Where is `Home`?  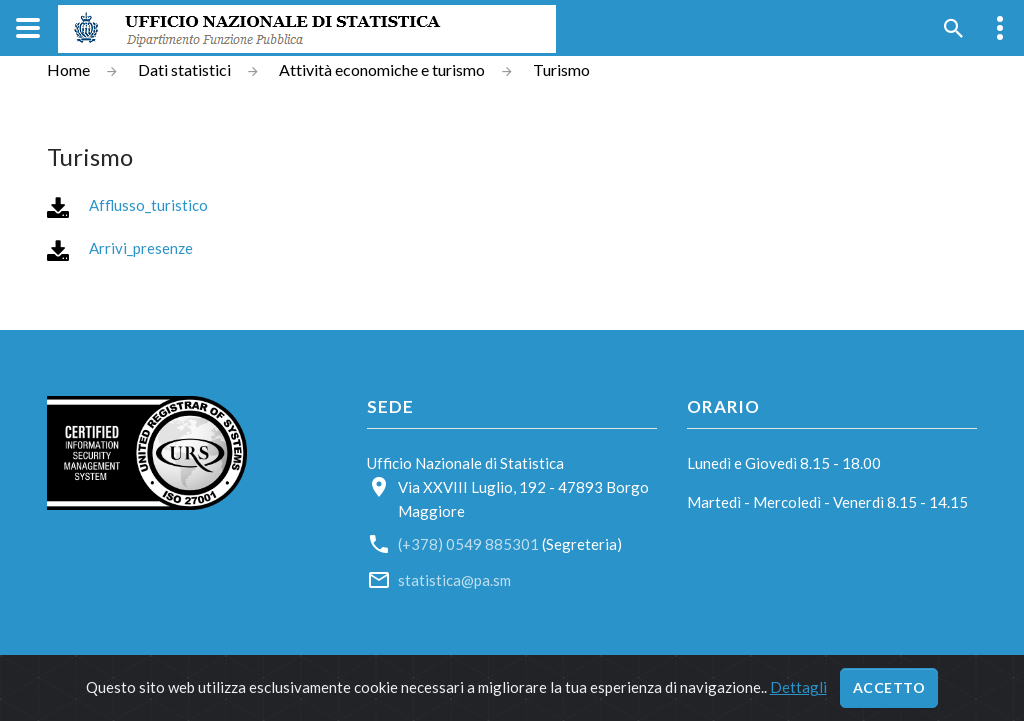 Home is located at coordinates (68, 70).